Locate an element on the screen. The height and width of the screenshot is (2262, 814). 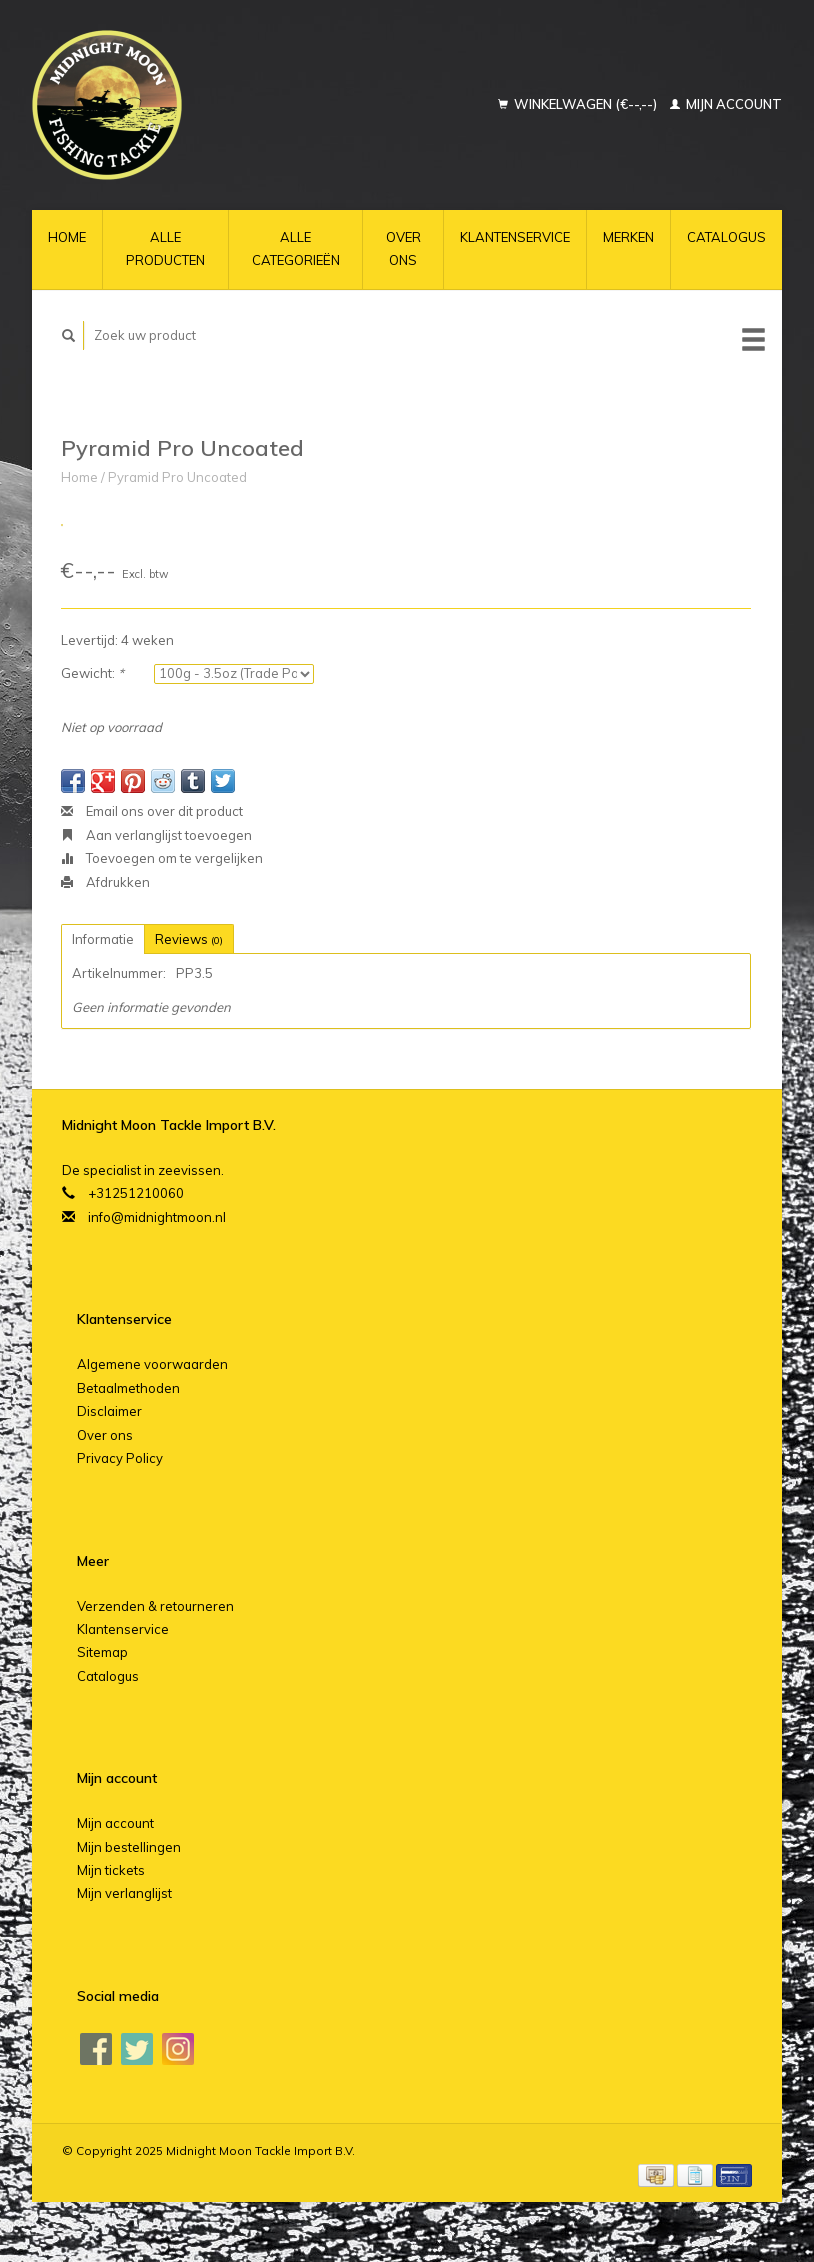
Catalogus is located at coordinates (726, 237).